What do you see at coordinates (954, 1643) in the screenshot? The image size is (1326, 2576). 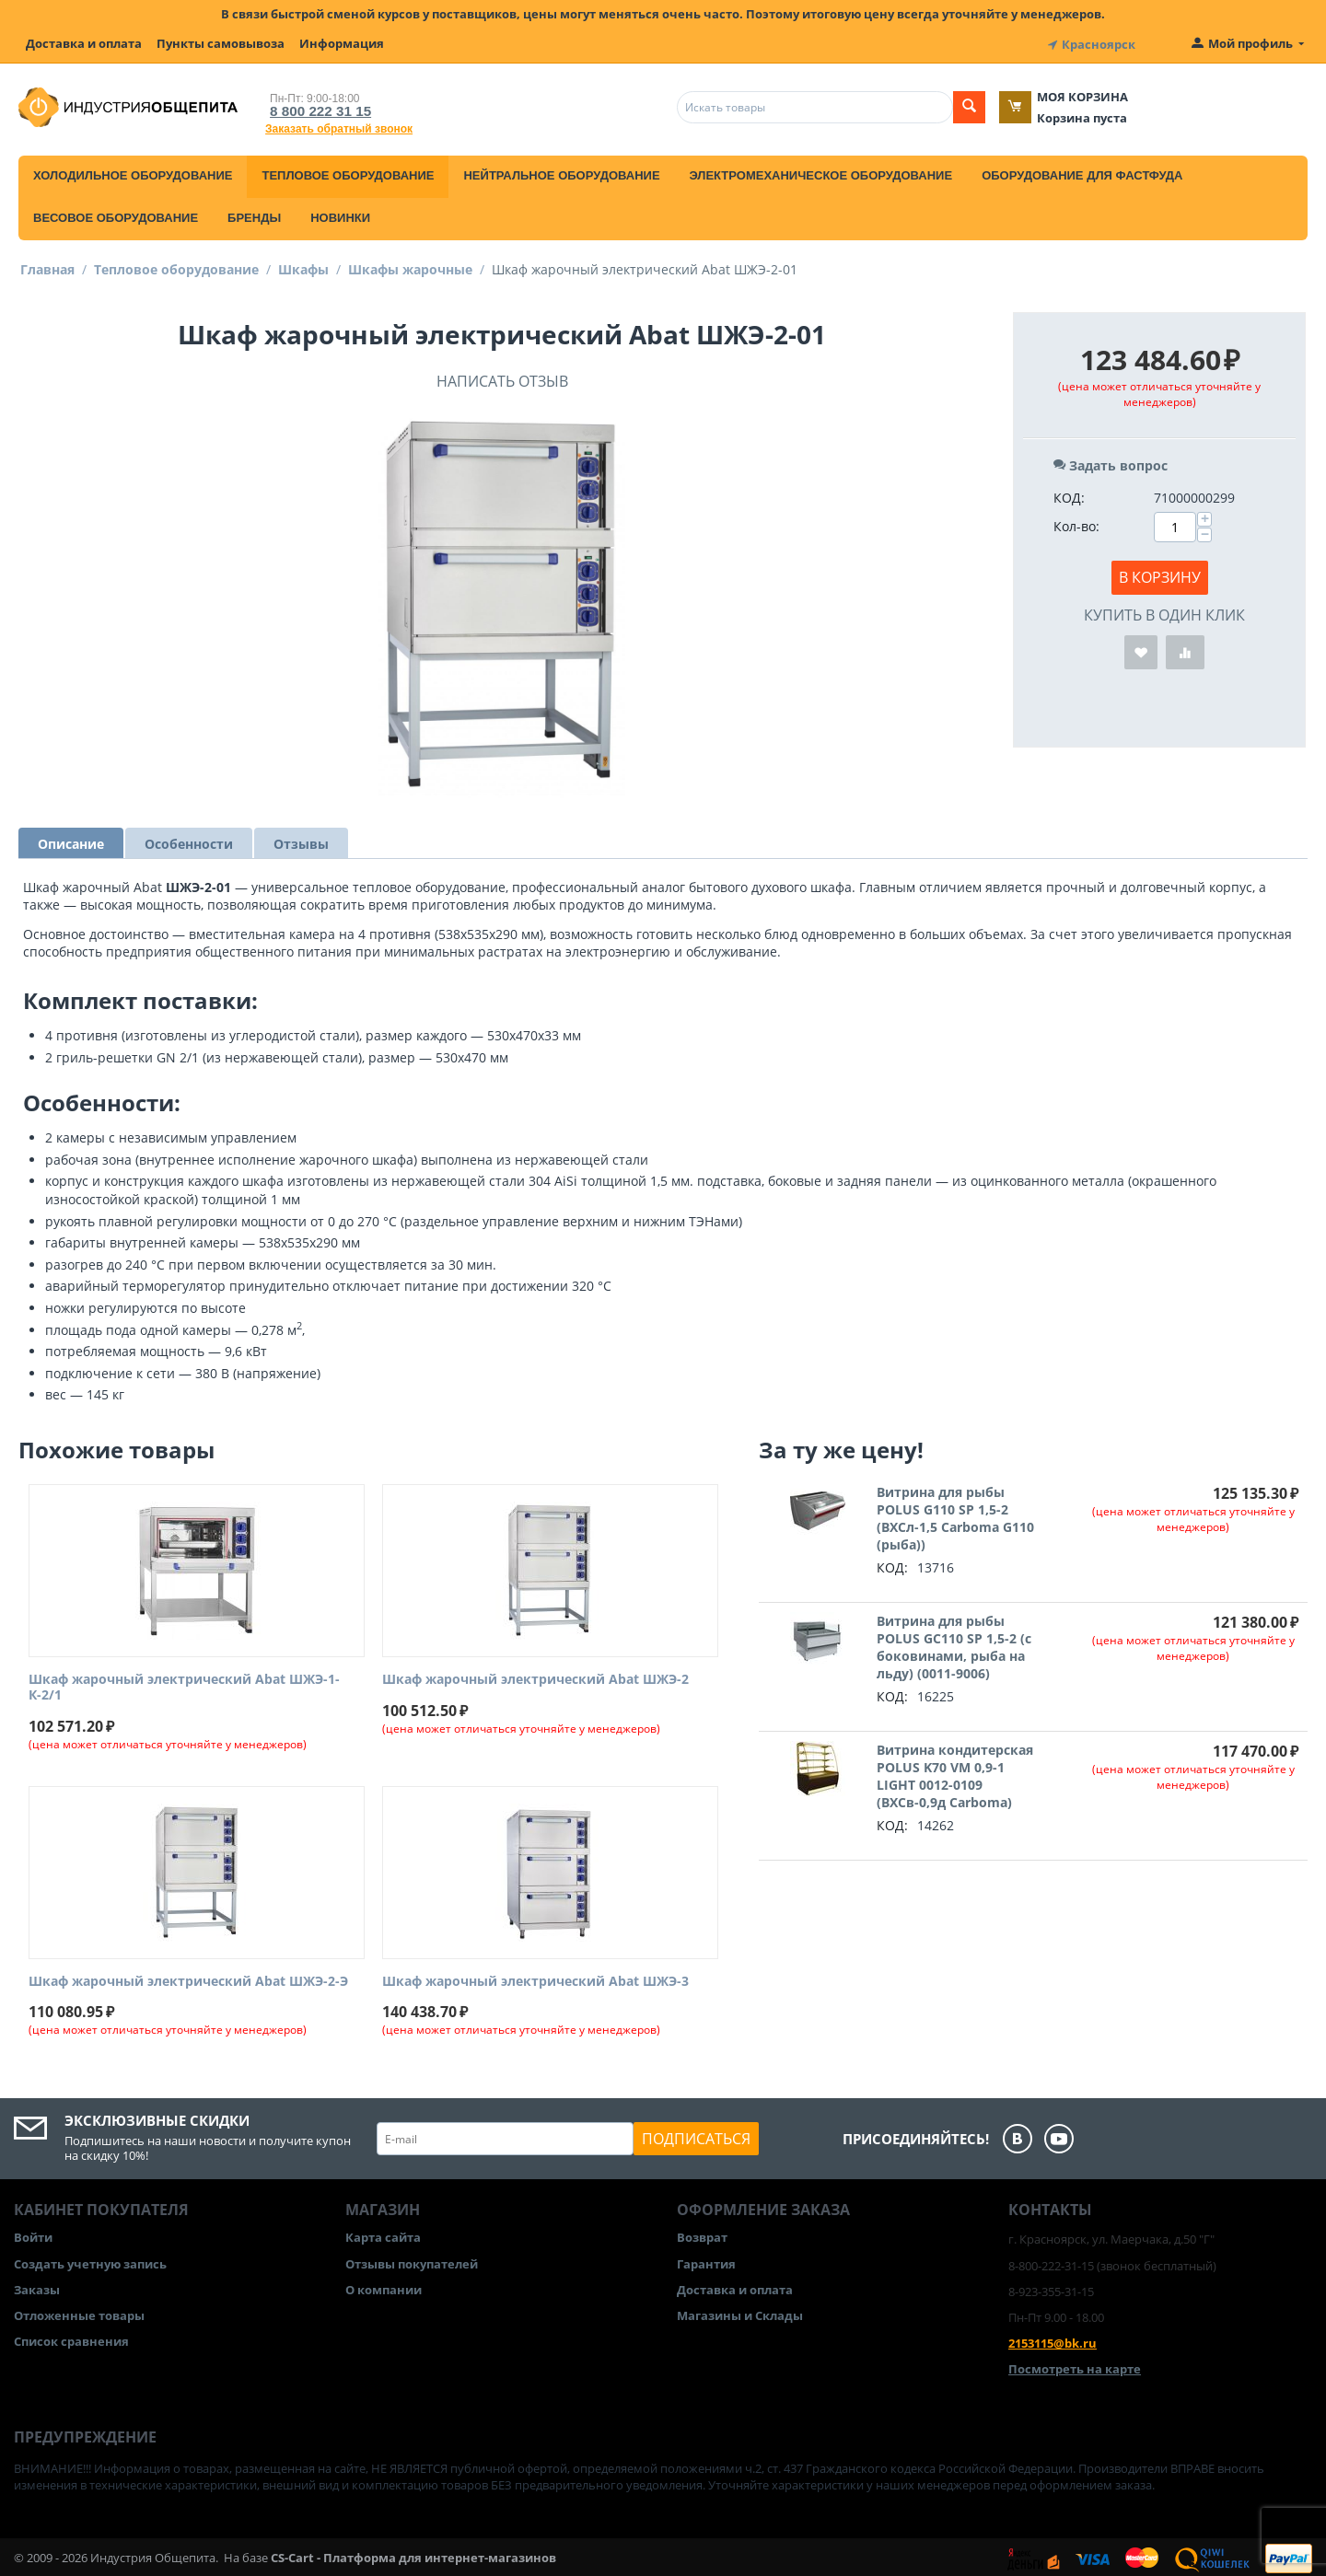 I see `Витрина для рыбы POLUS GC110 SP 1,5-2 (с боковинами, рыба на льду) (0011-9006)` at bounding box center [954, 1643].